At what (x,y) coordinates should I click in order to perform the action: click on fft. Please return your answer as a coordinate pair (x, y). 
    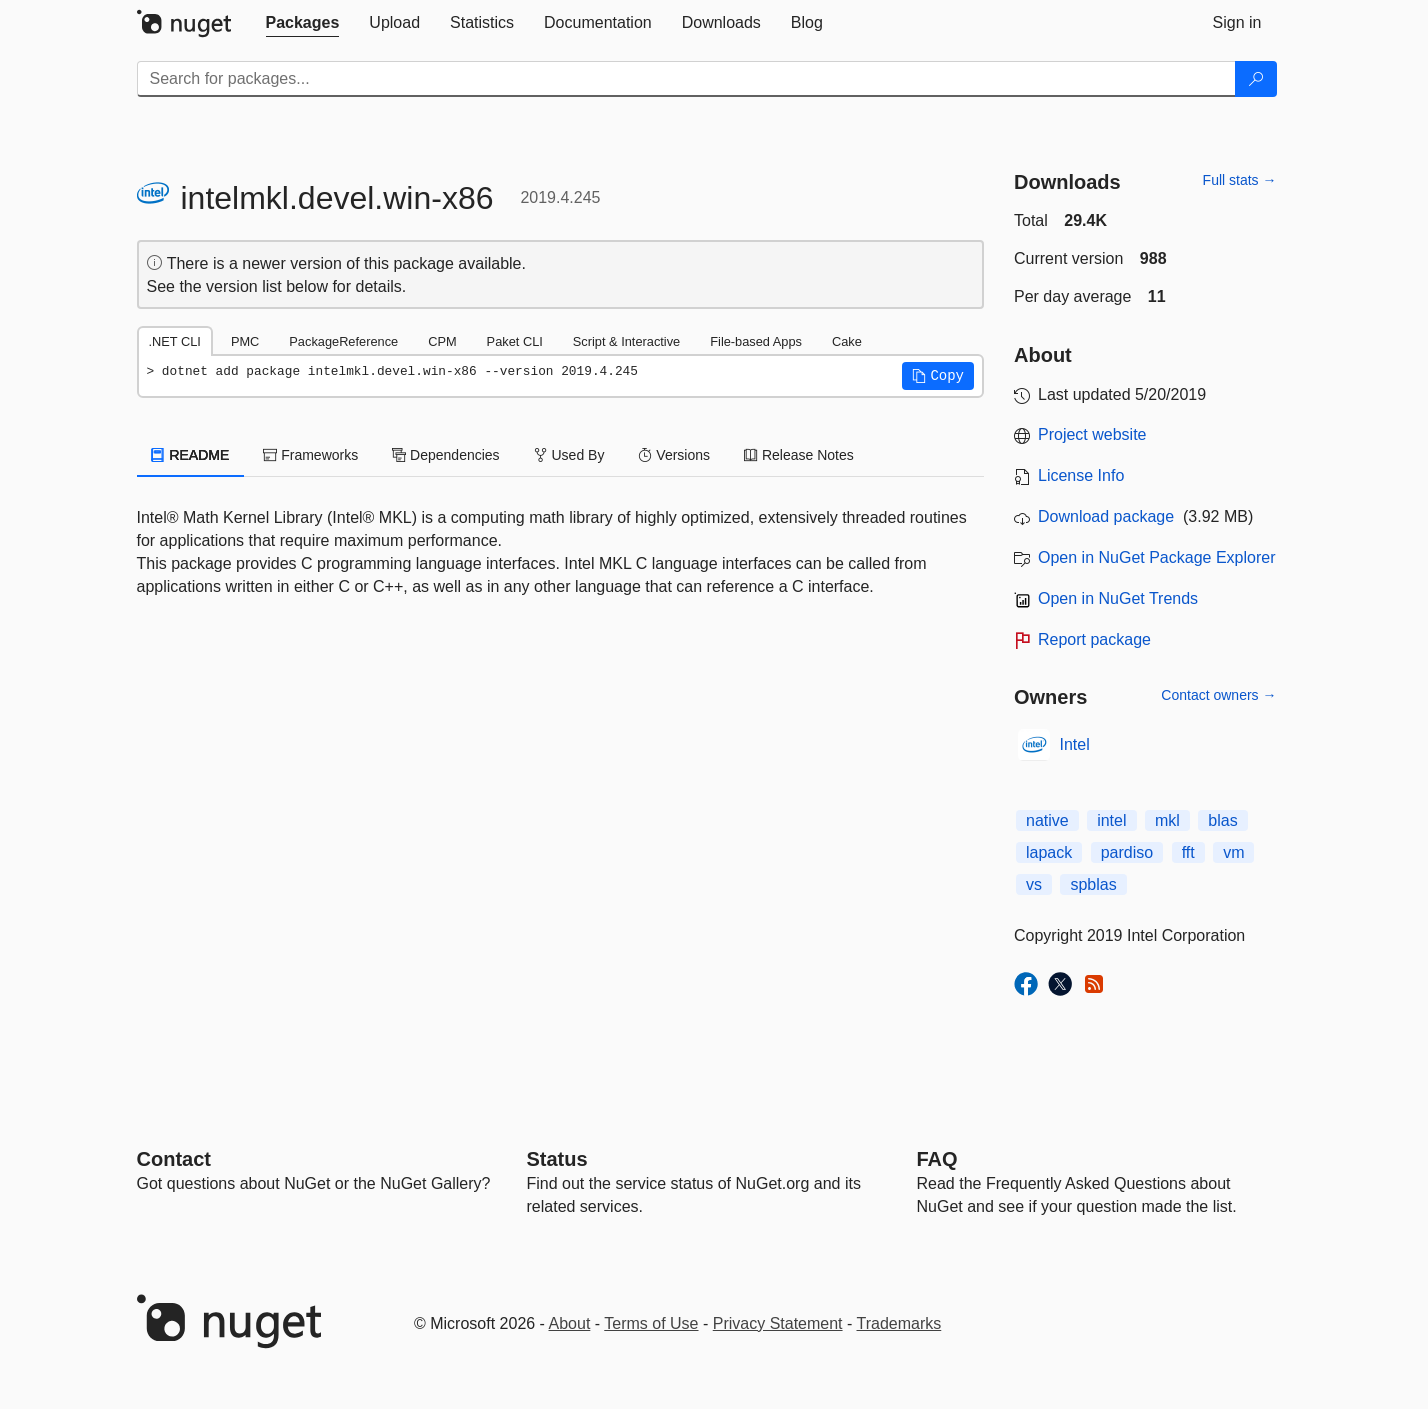
    Looking at the image, I should click on (1188, 852).